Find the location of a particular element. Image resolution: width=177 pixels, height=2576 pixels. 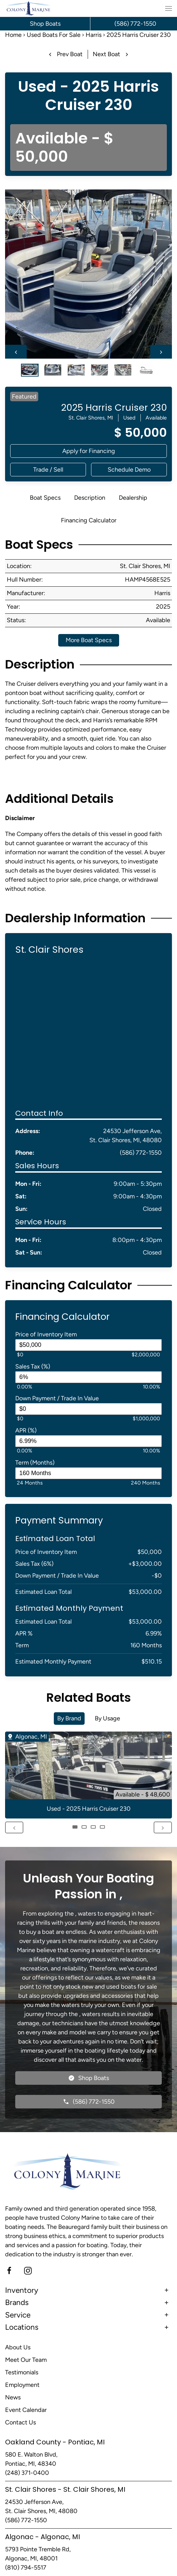

Algonac - Algonac, MI is located at coordinates (42, 2536).